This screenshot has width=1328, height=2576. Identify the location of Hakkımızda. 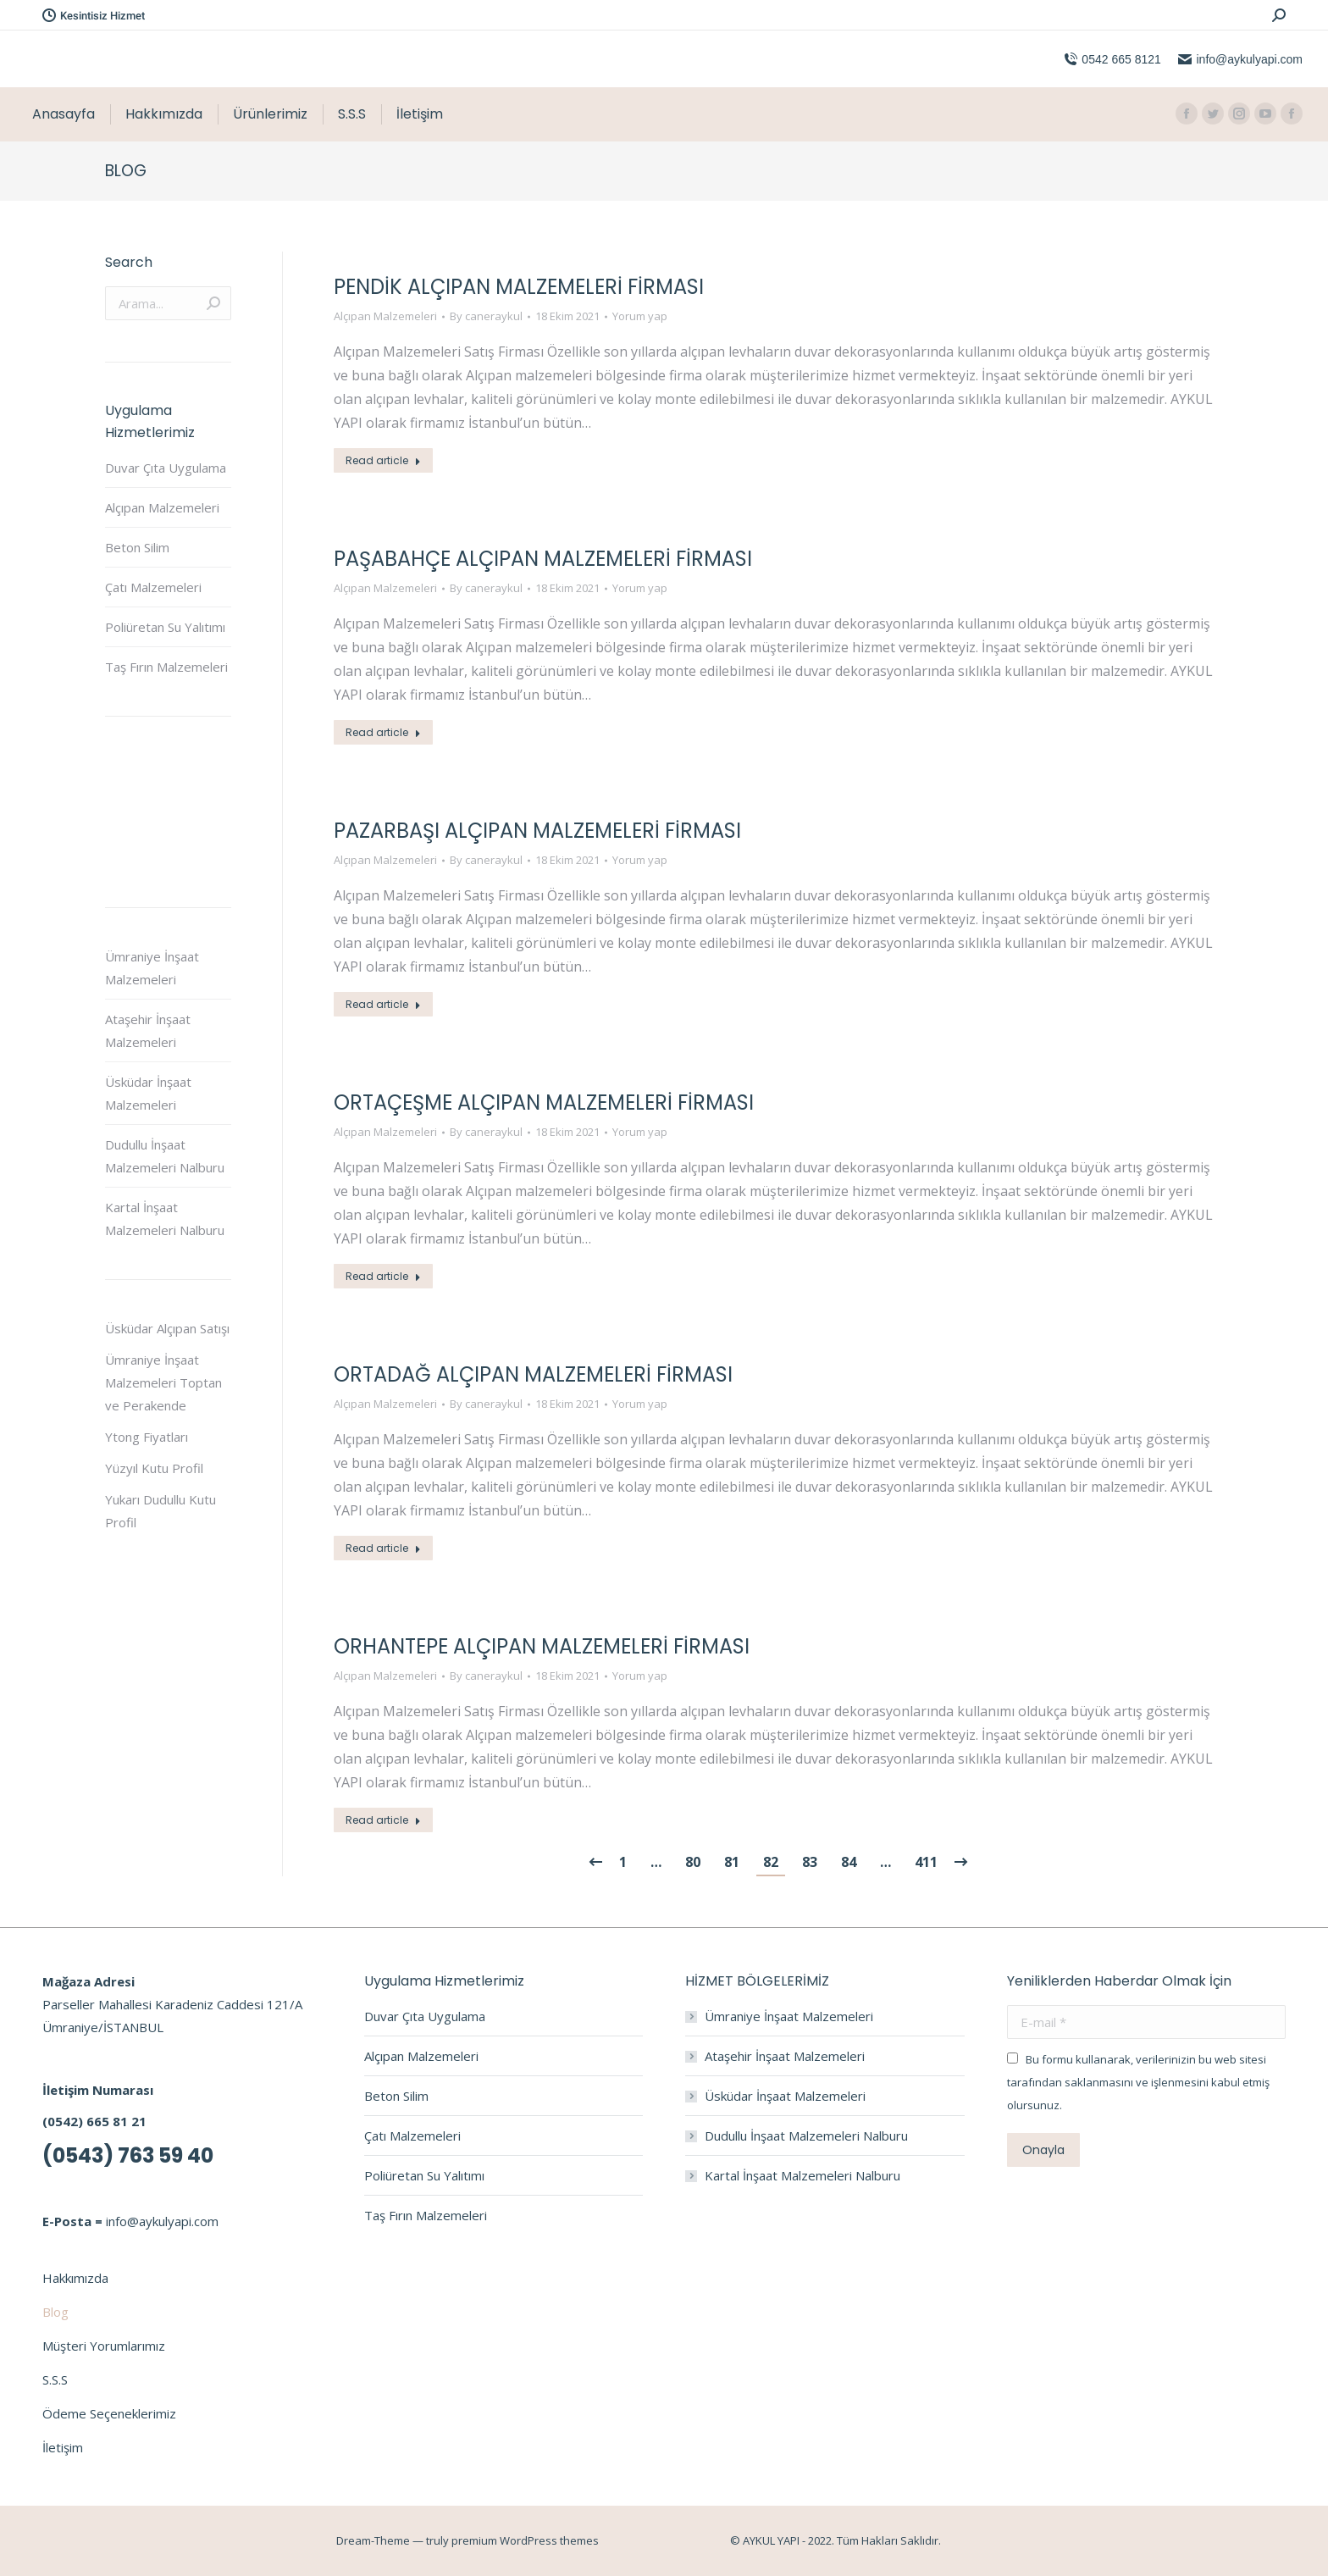
(75, 2277).